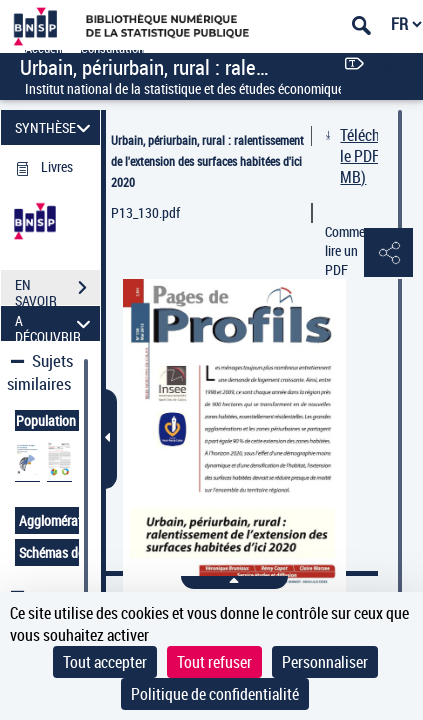 This screenshot has height=720, width=423. What do you see at coordinates (388, 254) in the screenshot?
I see `[button]` at bounding box center [388, 254].